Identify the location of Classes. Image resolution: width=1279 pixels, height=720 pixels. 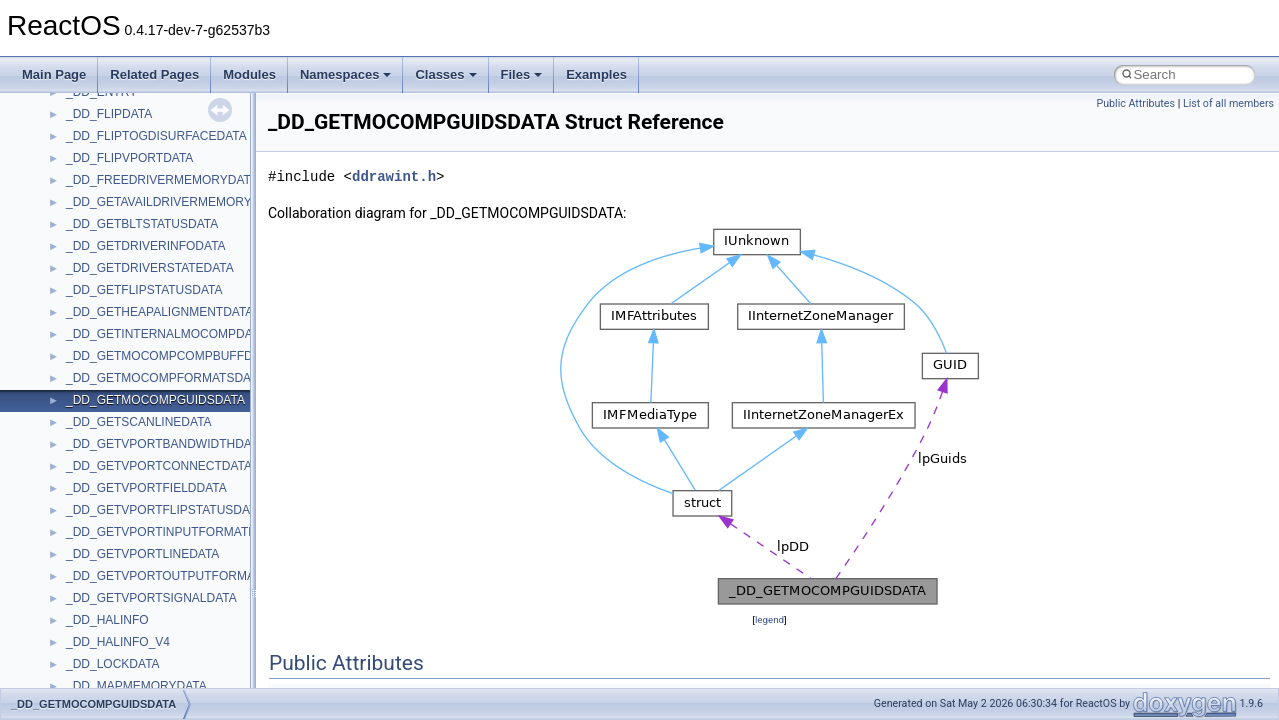
(445, 74).